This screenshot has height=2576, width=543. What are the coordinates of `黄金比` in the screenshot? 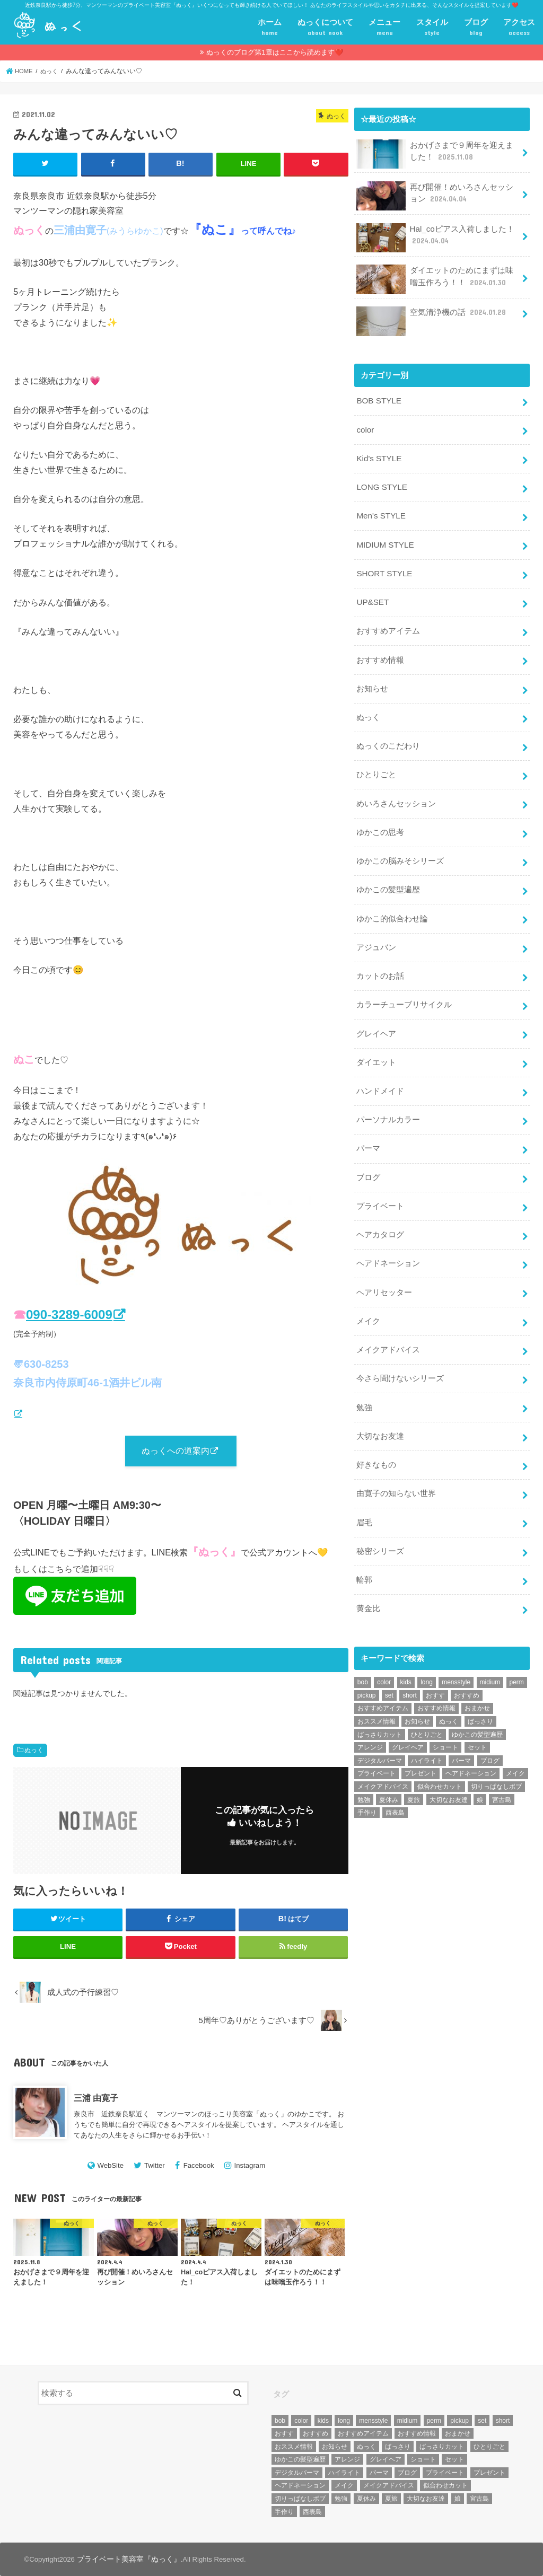 It's located at (368, 1577).